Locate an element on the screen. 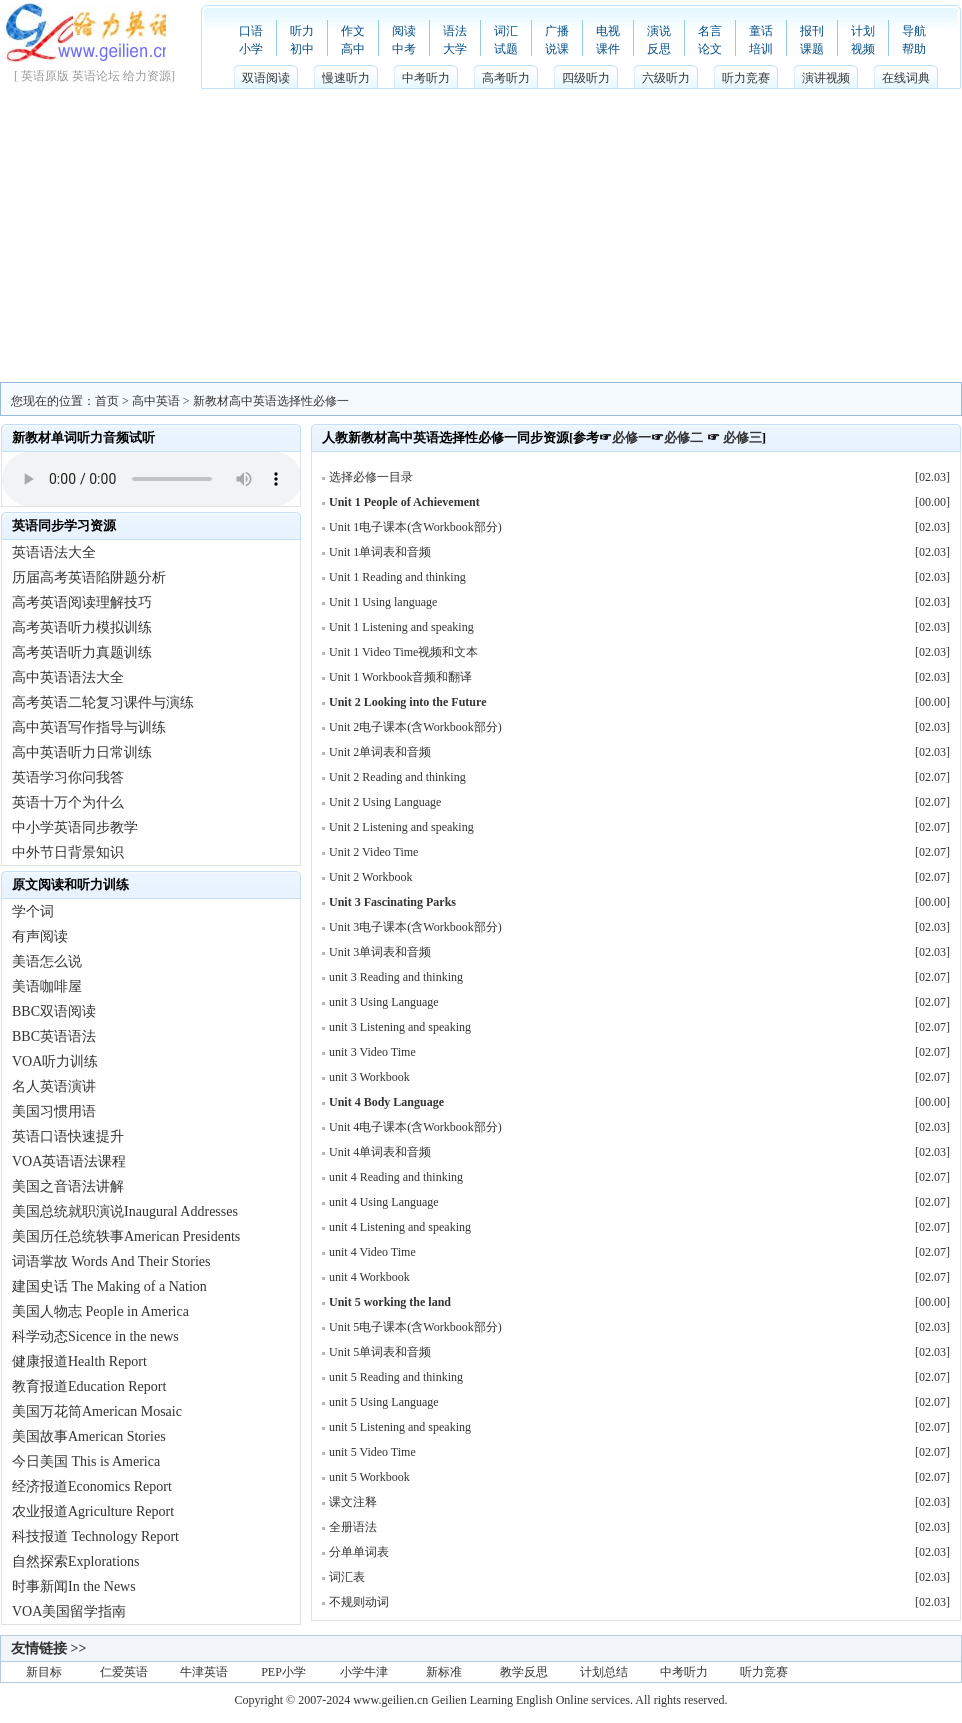  [Advertisement] is located at coordinates (481, 232).